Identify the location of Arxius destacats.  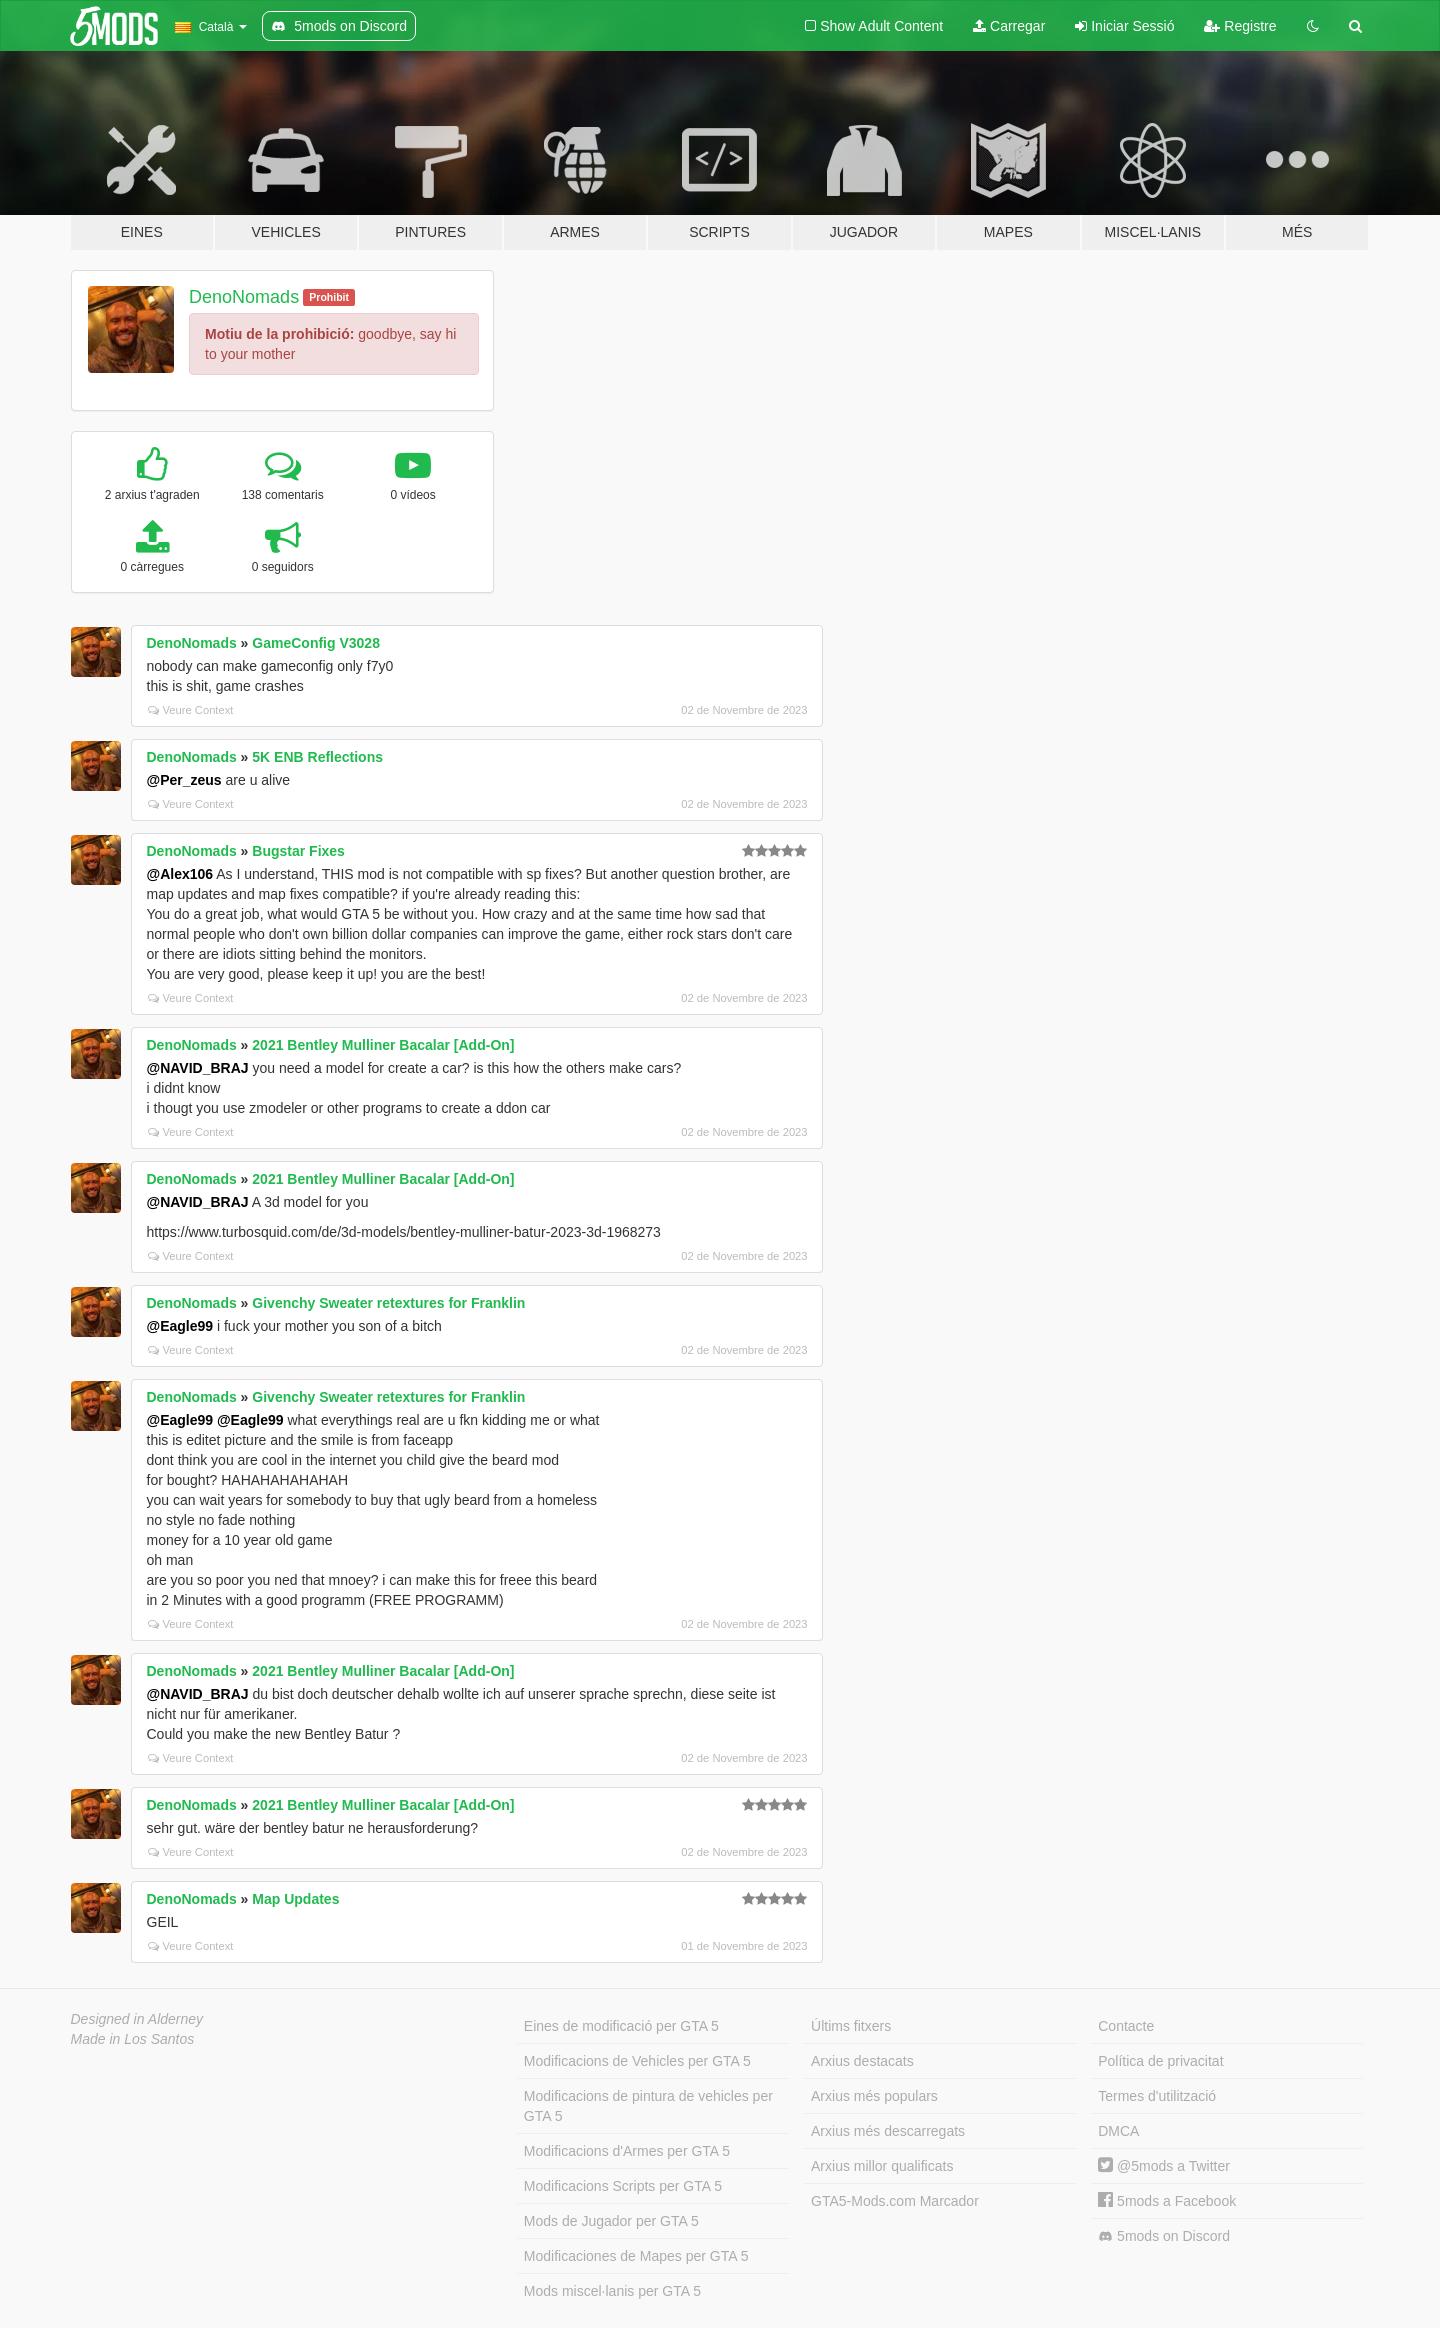
(862, 2061).